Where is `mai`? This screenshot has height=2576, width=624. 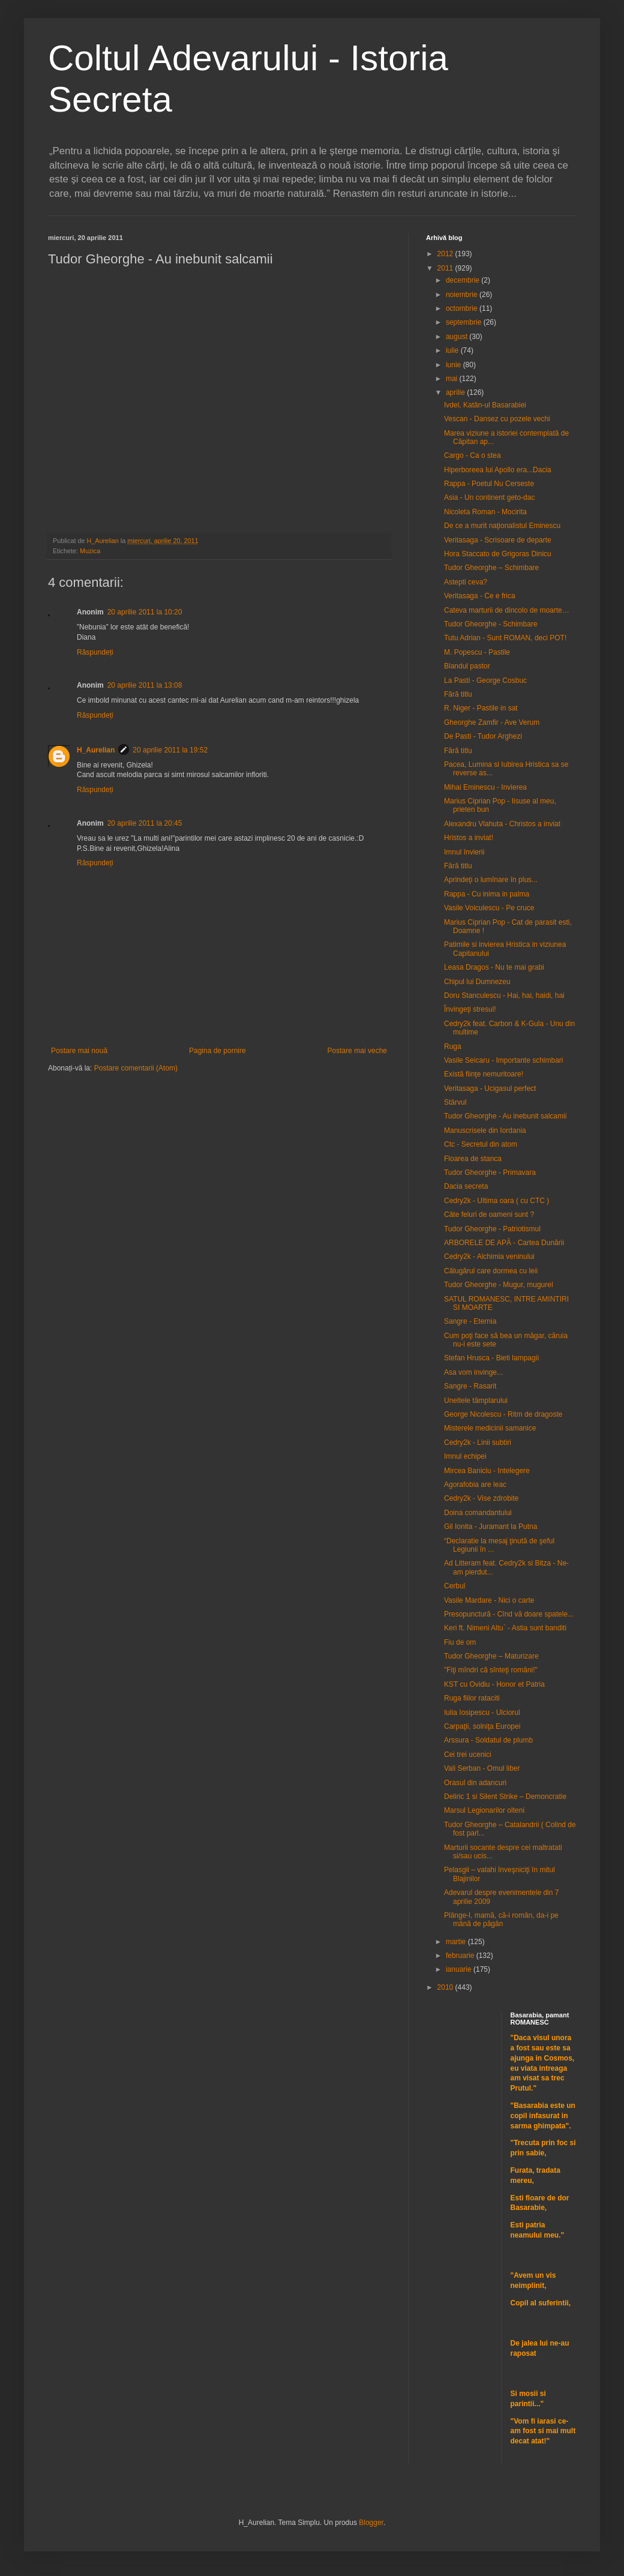 mai is located at coordinates (453, 378).